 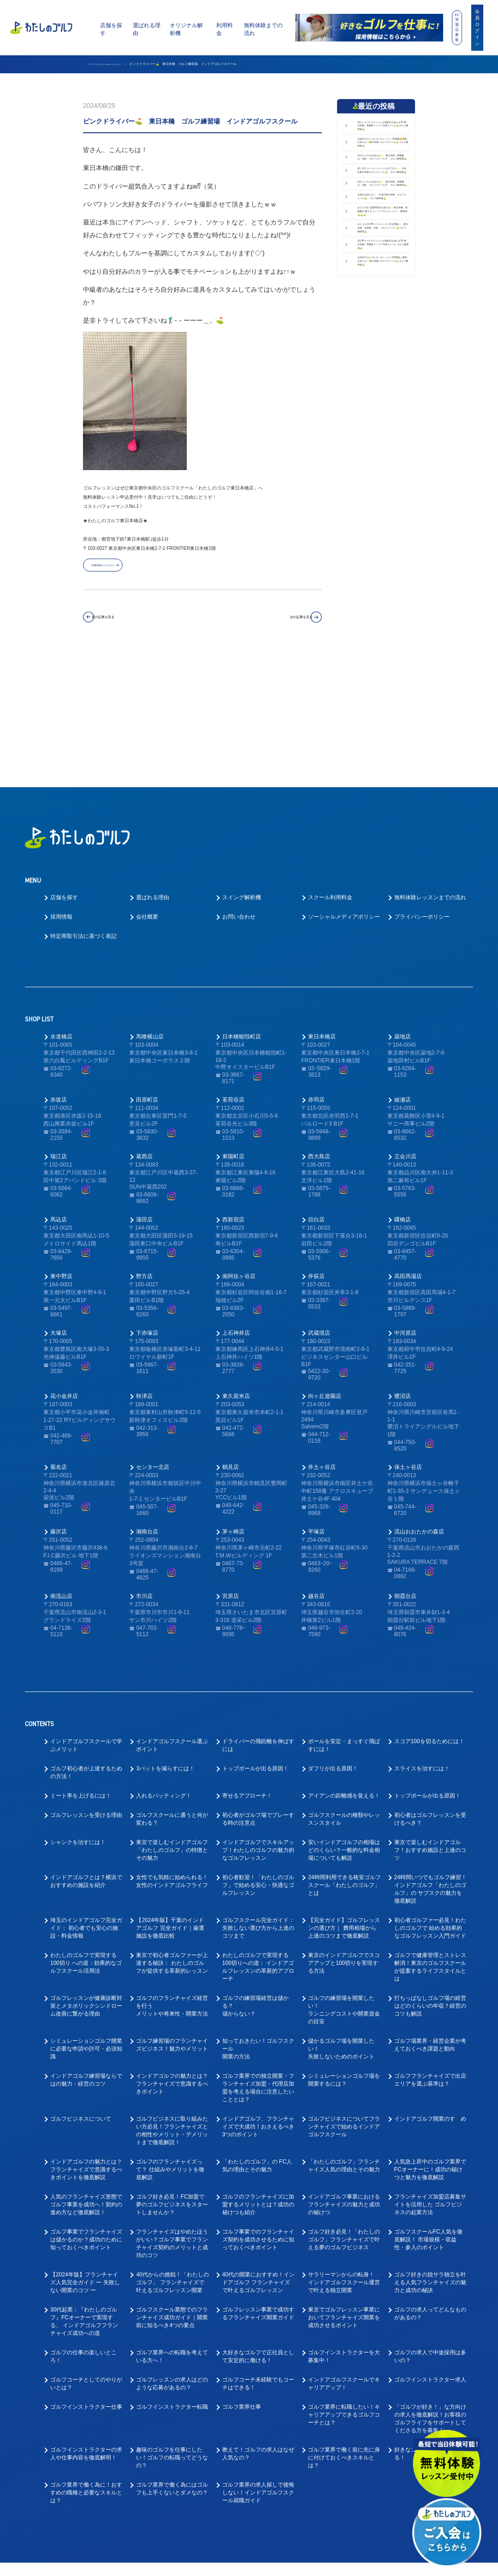 I want to click on 人気のフランチャイズ形態でゴルフ事業を成功へ！契約の進め方など徹底解説！, so click(x=86, y=2079).